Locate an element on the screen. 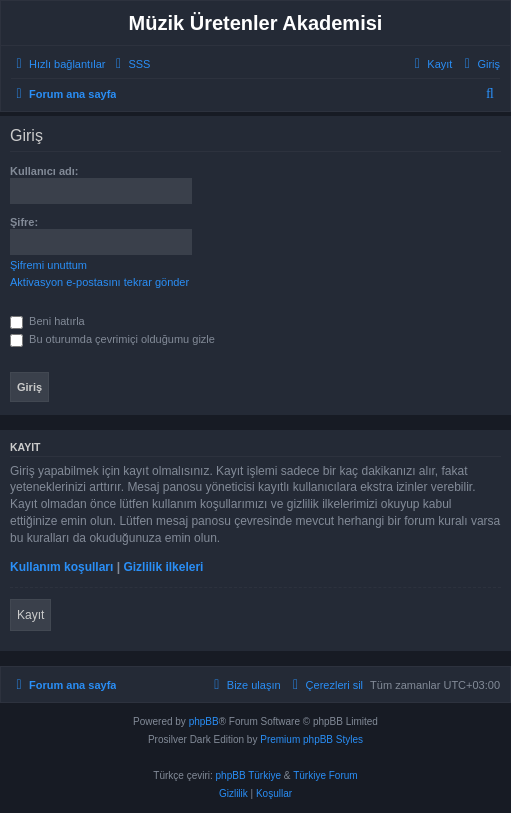  Şifremi unuttum is located at coordinates (48, 265).